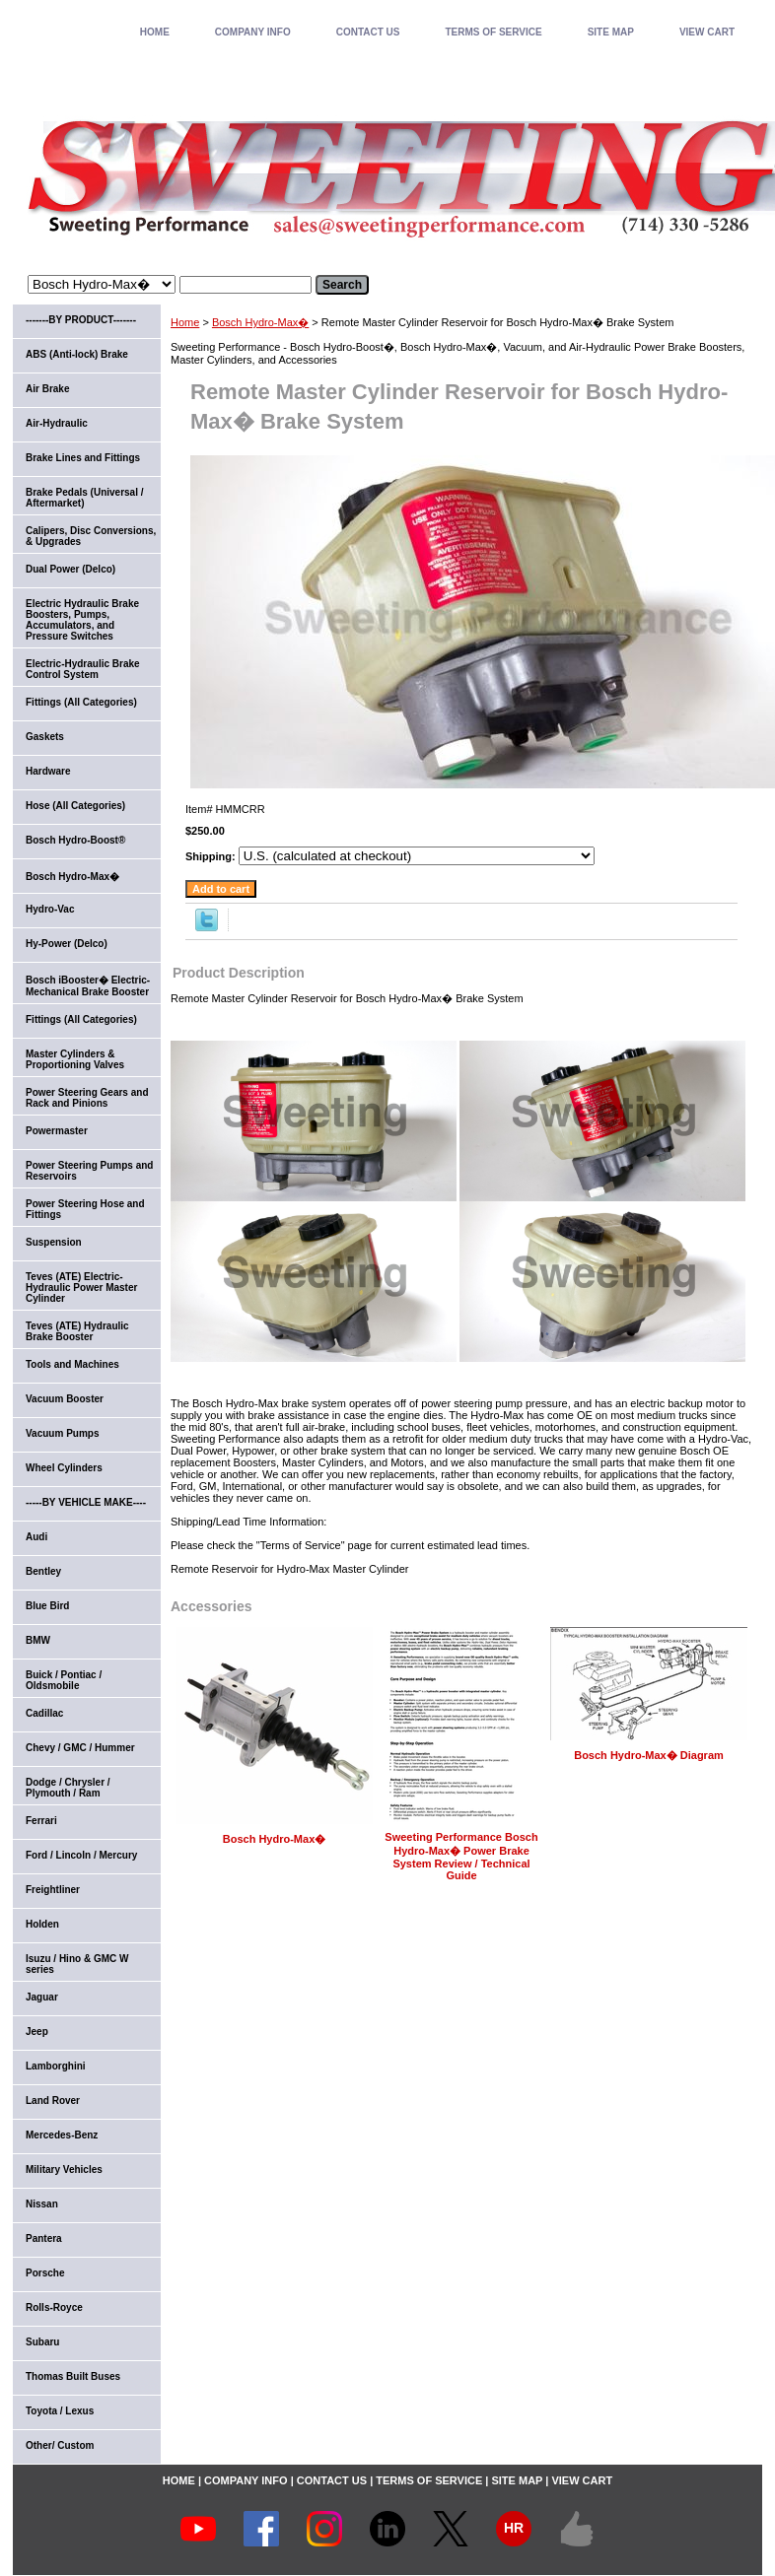 This screenshot has height=2576, width=775. Describe the element at coordinates (53, 1889) in the screenshot. I see `Freightliner` at that location.